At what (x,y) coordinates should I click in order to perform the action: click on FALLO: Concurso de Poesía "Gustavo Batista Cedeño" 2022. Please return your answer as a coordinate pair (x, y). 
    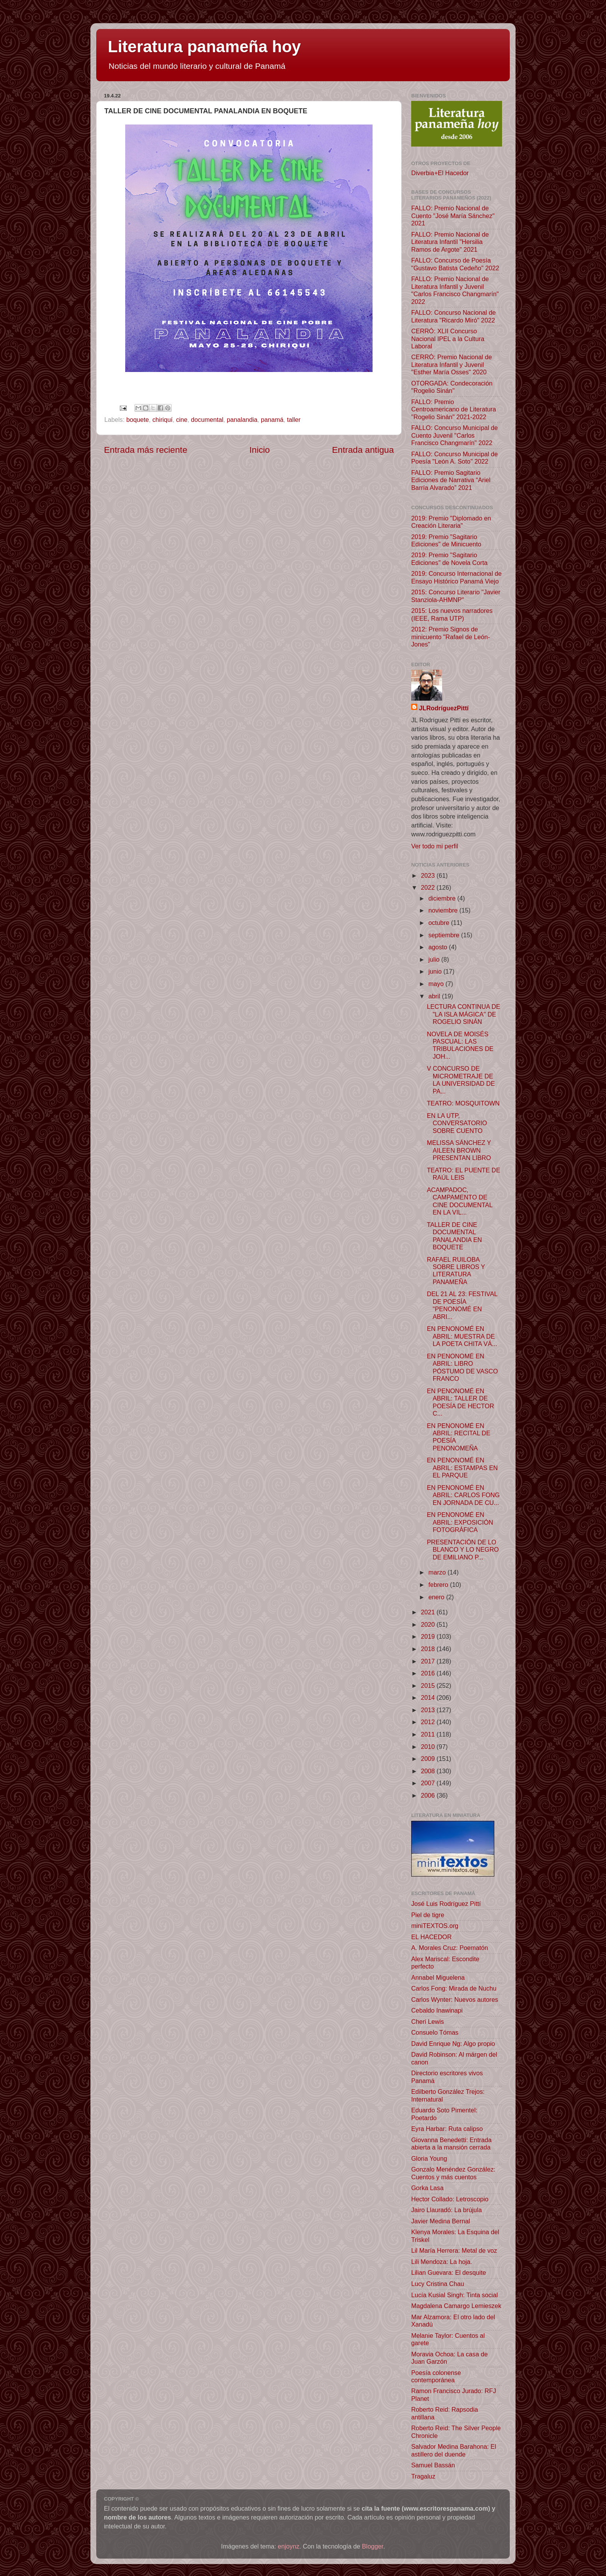
    Looking at the image, I should click on (455, 264).